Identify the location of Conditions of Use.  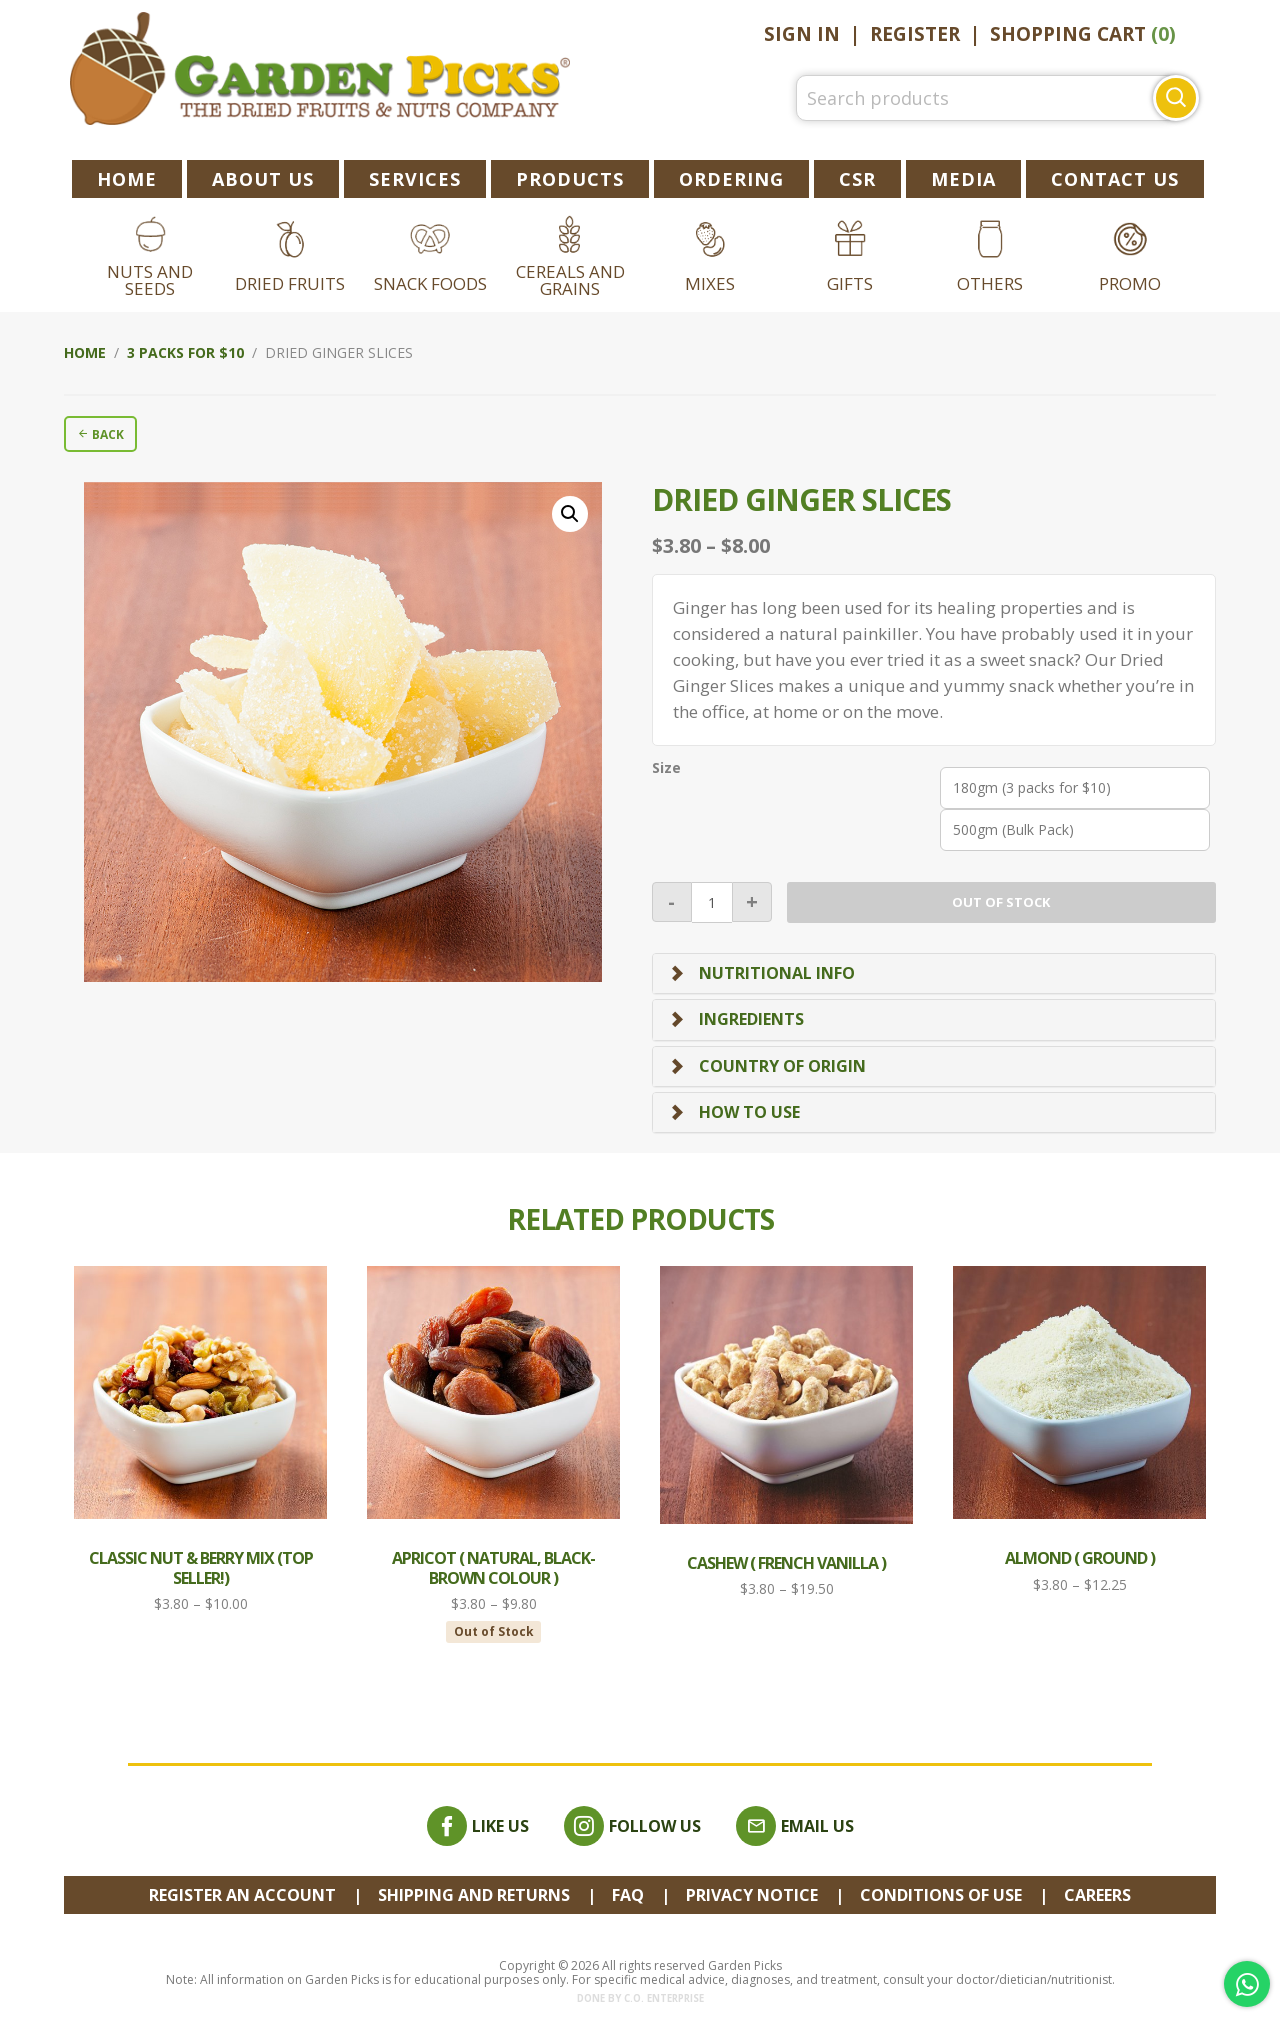
(941, 1895).